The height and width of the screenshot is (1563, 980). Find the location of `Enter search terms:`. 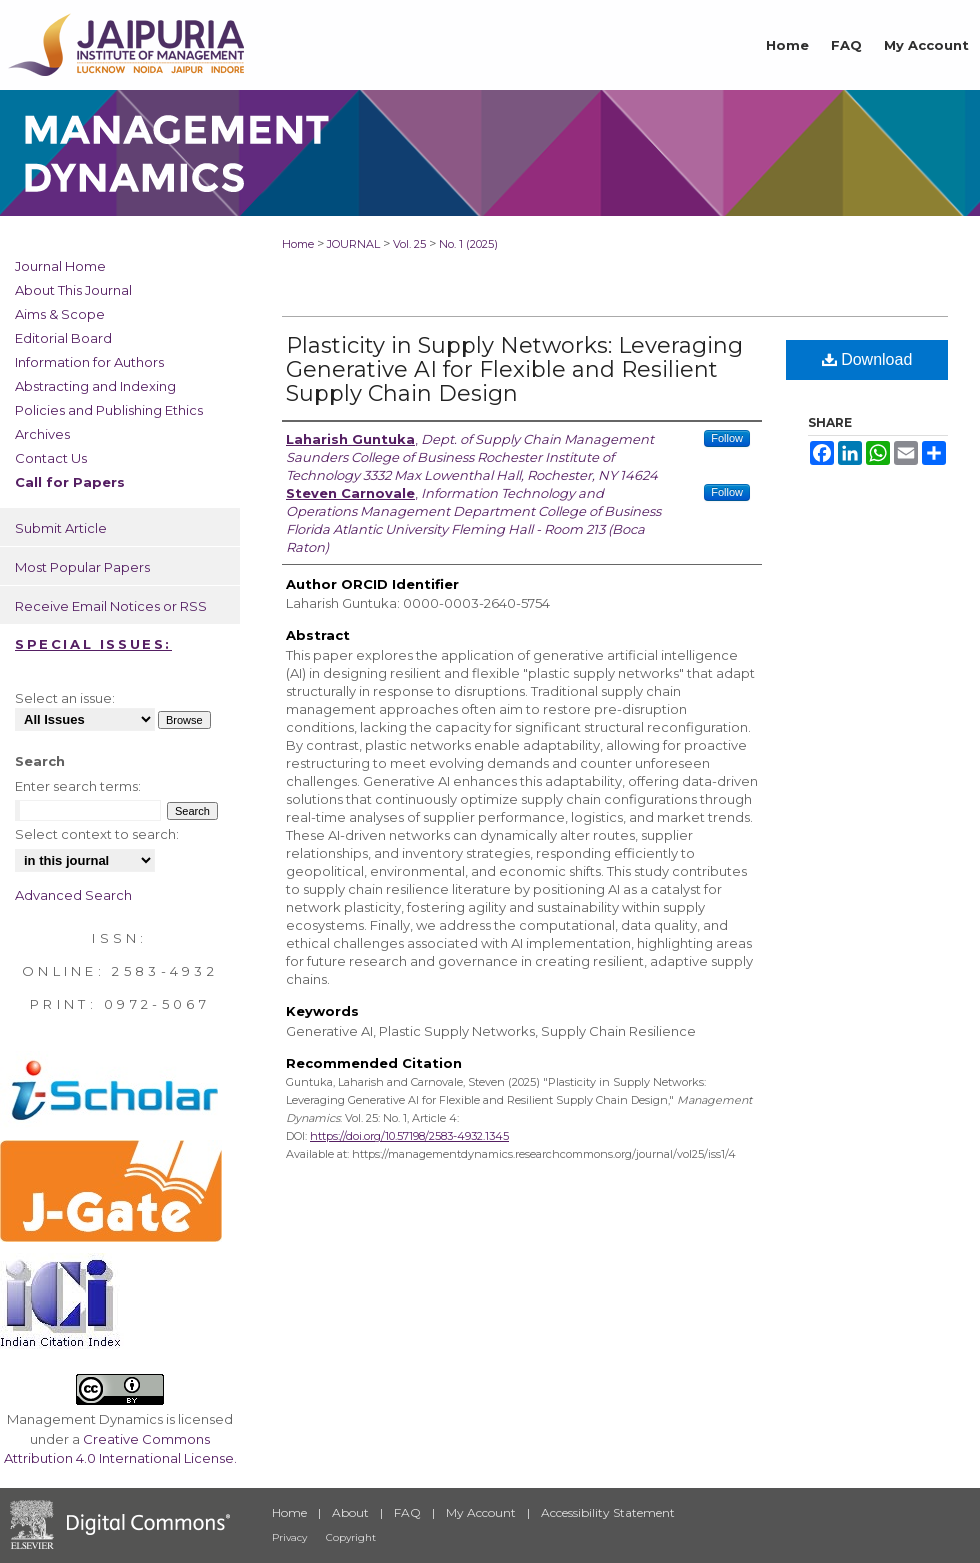

Enter search terms: is located at coordinates (78, 786).